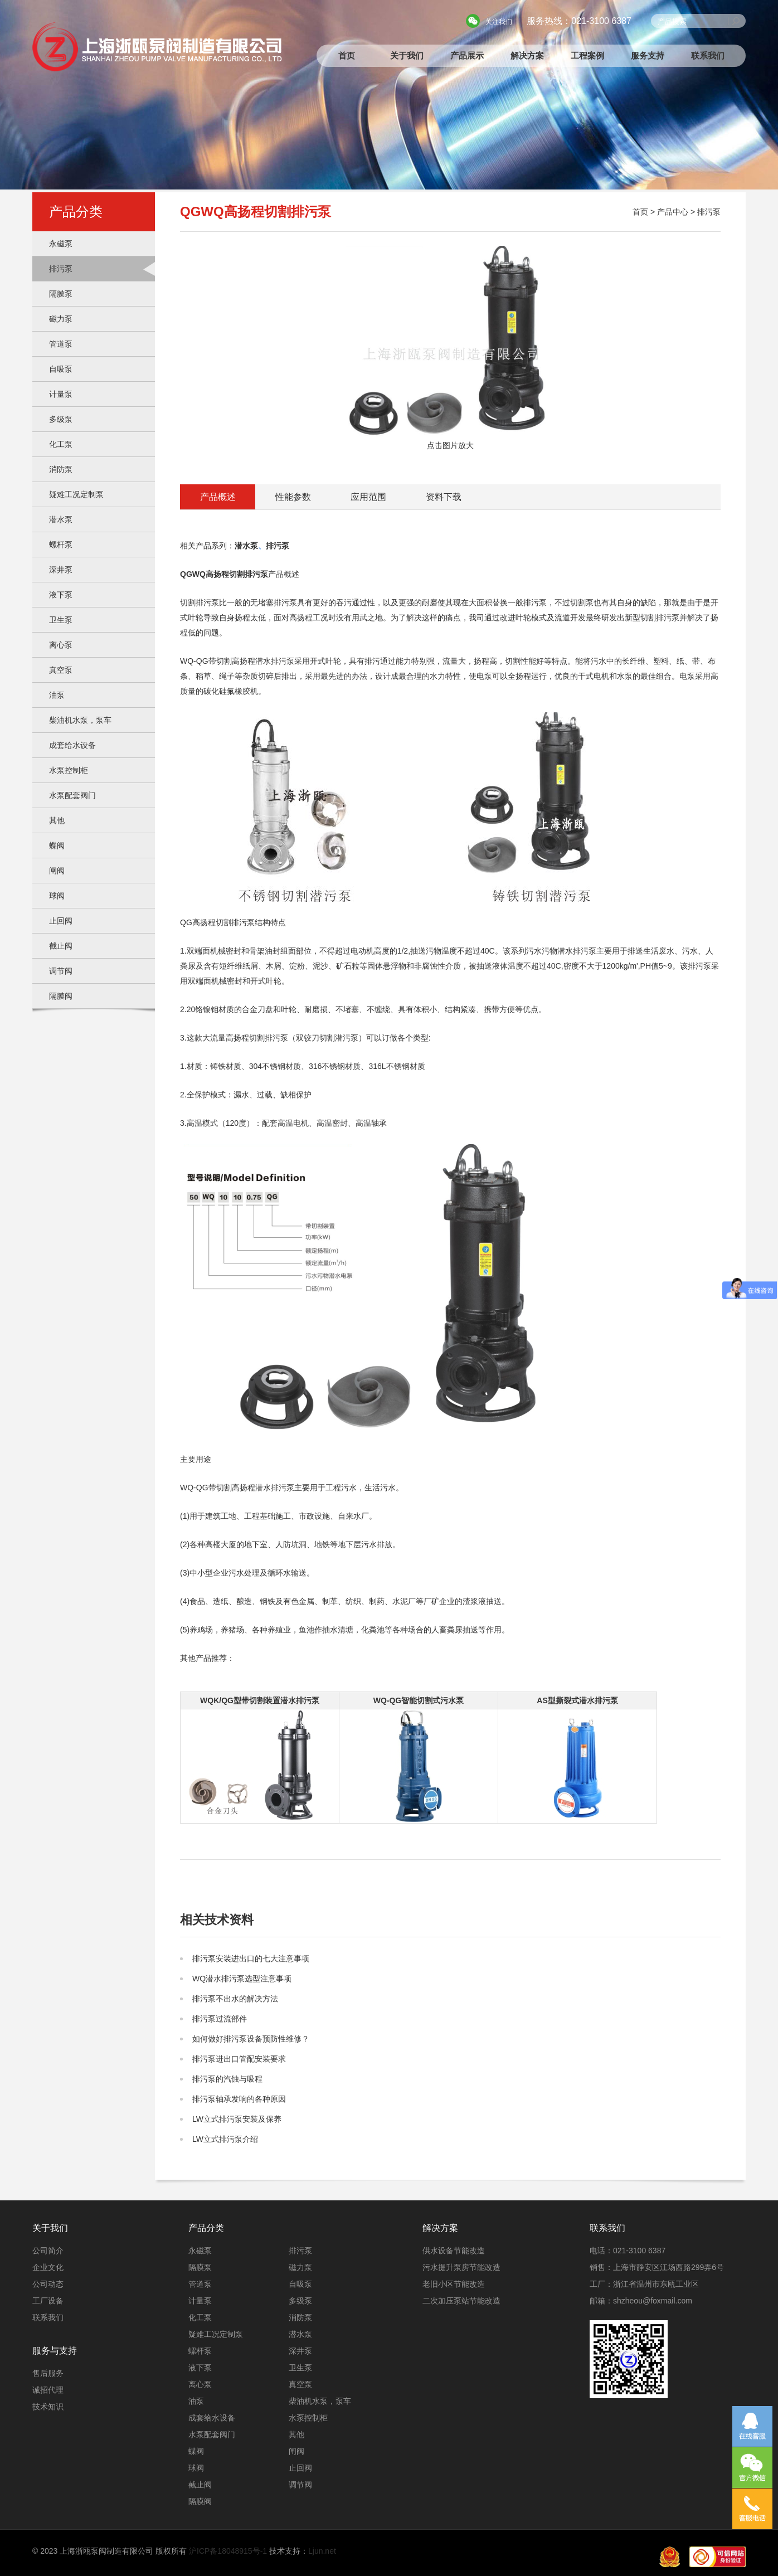  Describe the element at coordinates (498, 22) in the screenshot. I see `关注我们` at that location.